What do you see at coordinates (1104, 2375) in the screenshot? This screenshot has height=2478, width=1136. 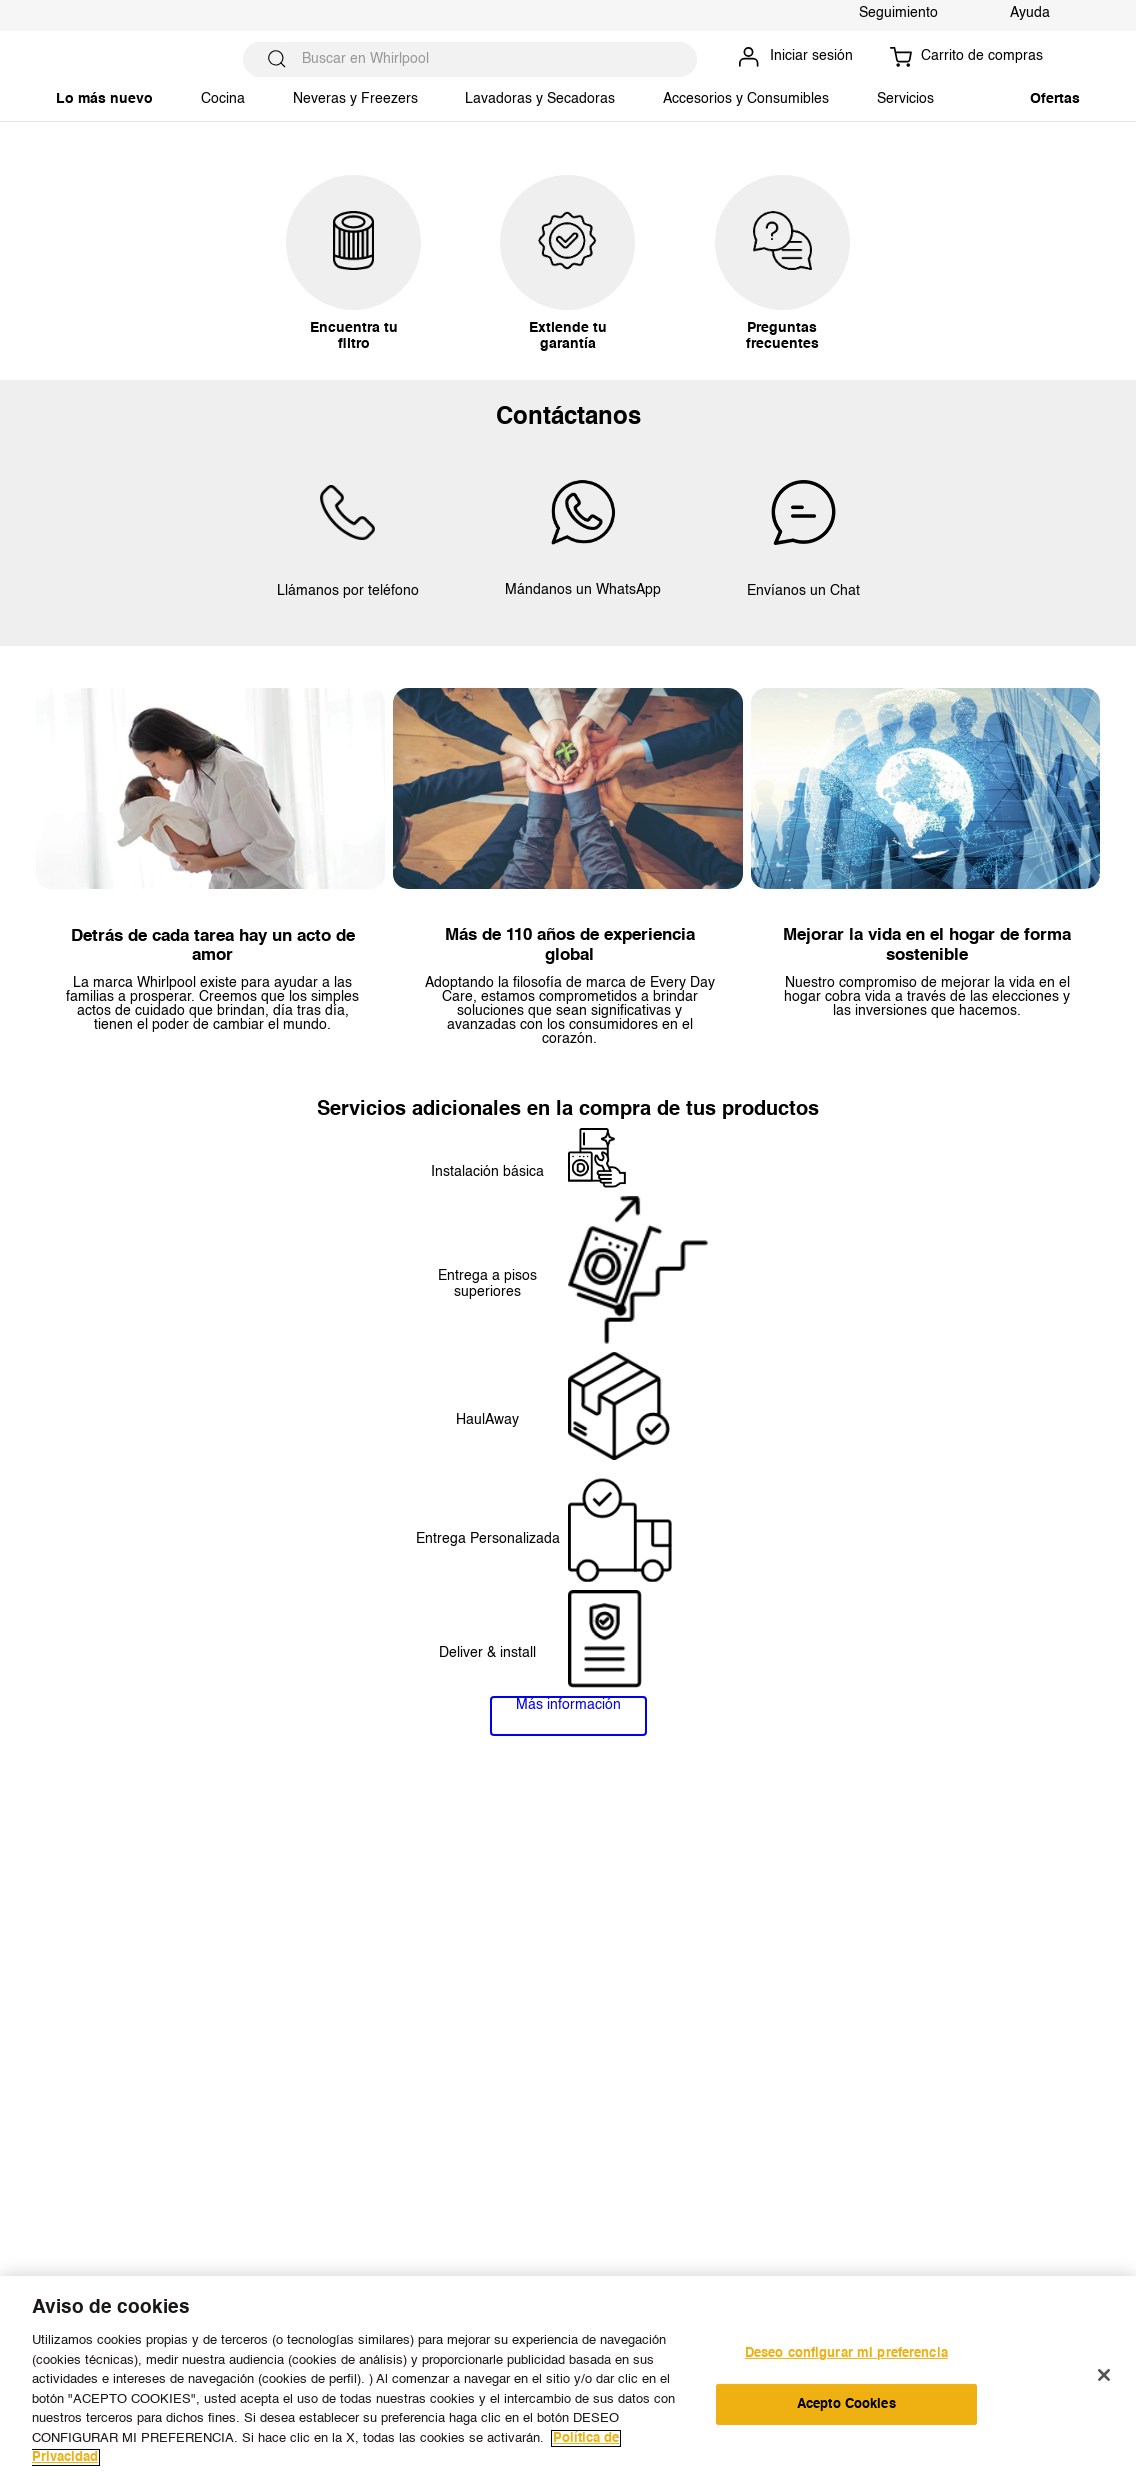 I see `[Cerrar]` at bounding box center [1104, 2375].